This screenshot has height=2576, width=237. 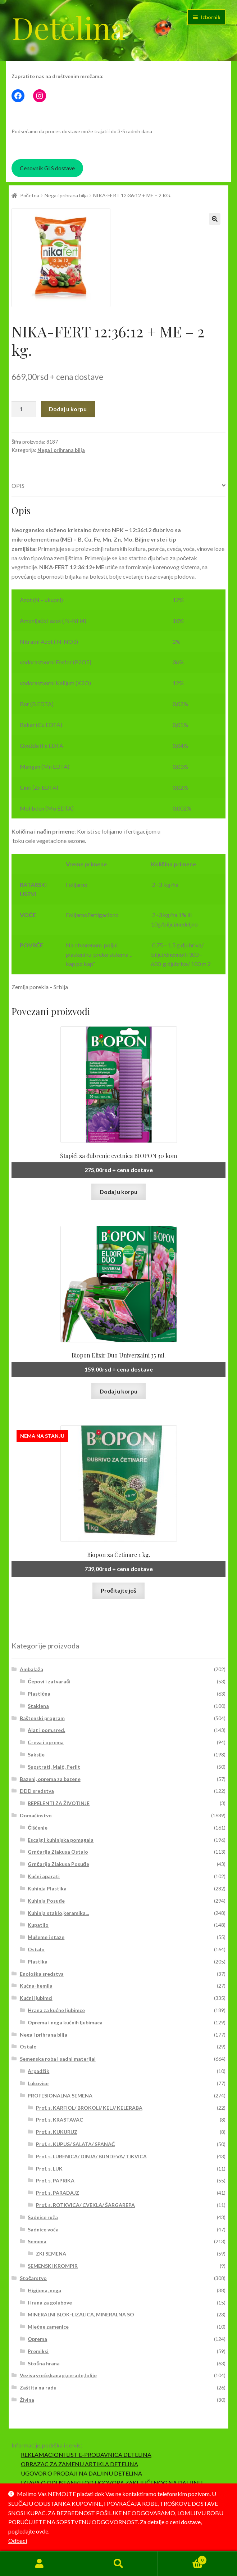 What do you see at coordinates (68, 27) in the screenshot?
I see `Detelina` at bounding box center [68, 27].